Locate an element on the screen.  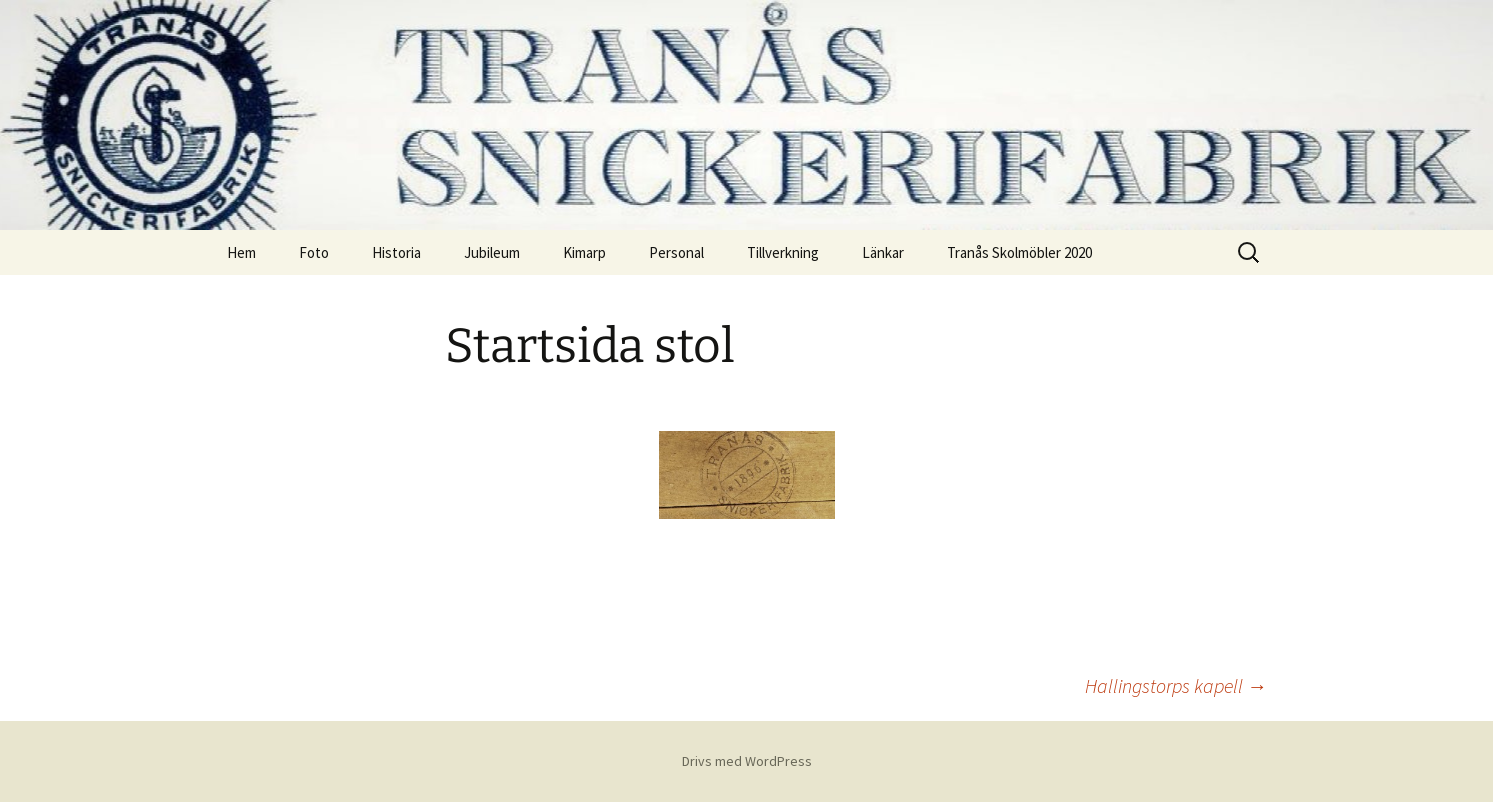
Historia is located at coordinates (396, 252).